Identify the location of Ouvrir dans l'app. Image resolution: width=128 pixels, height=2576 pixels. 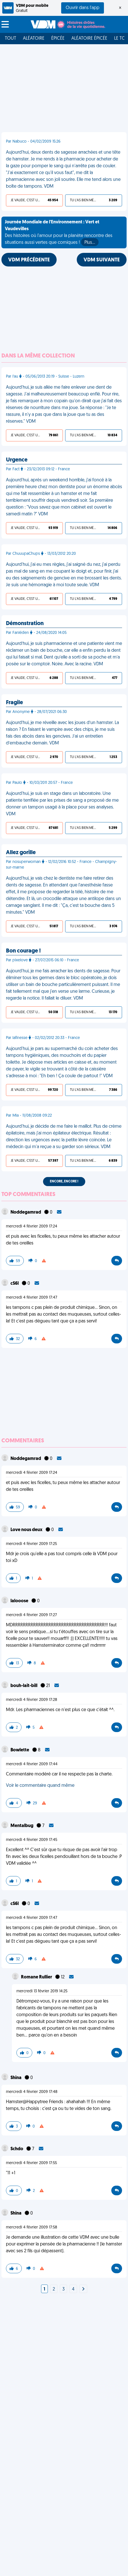
(82, 8).